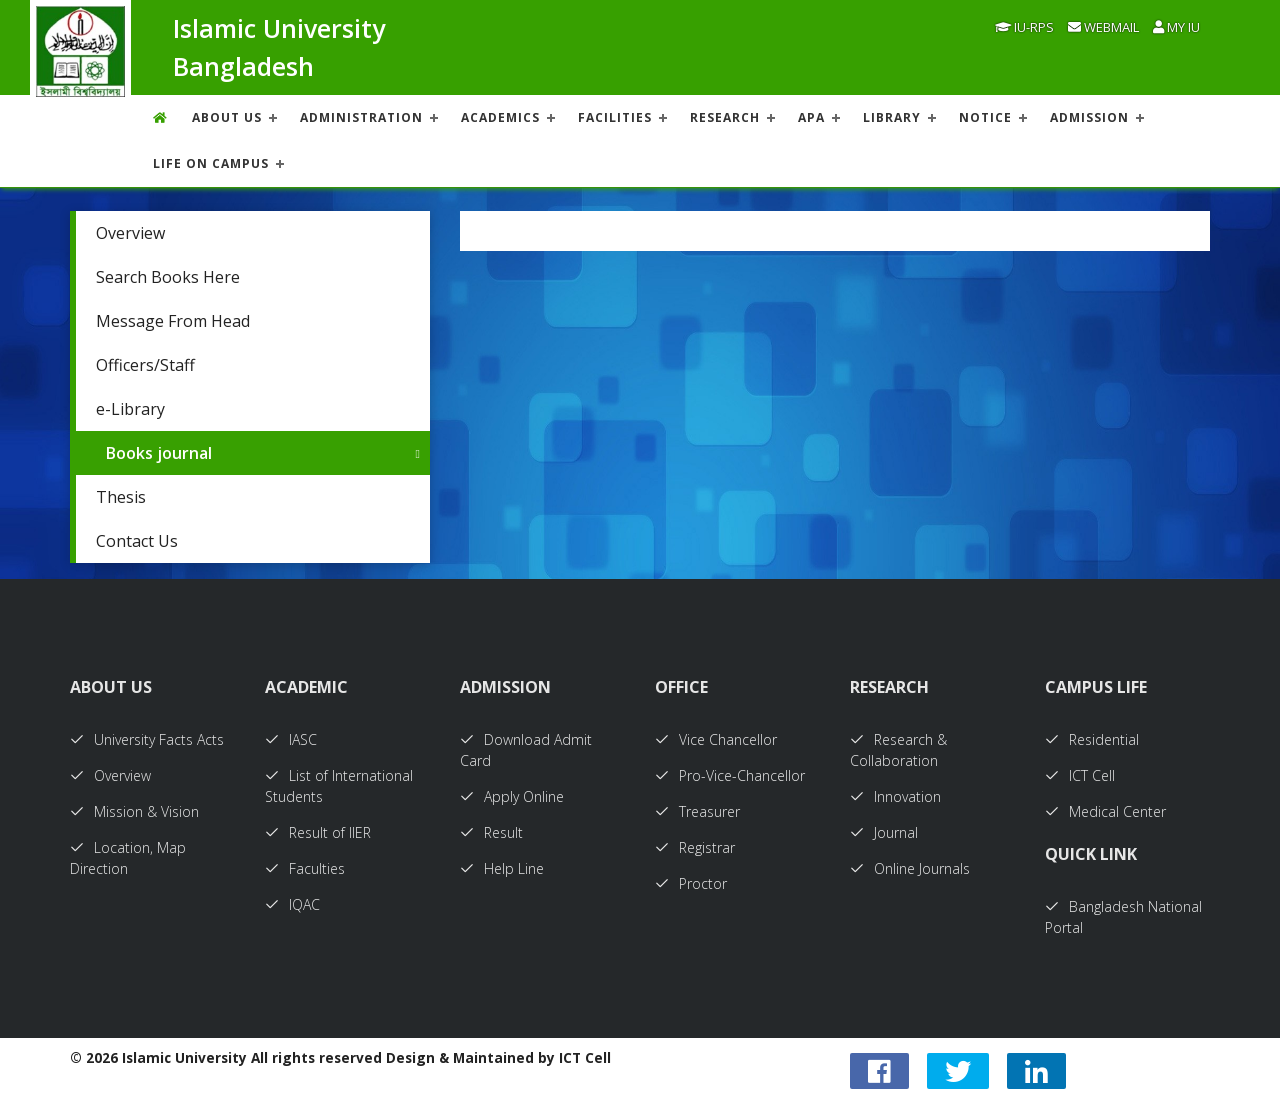  I want to click on Contact Us, so click(137, 541).